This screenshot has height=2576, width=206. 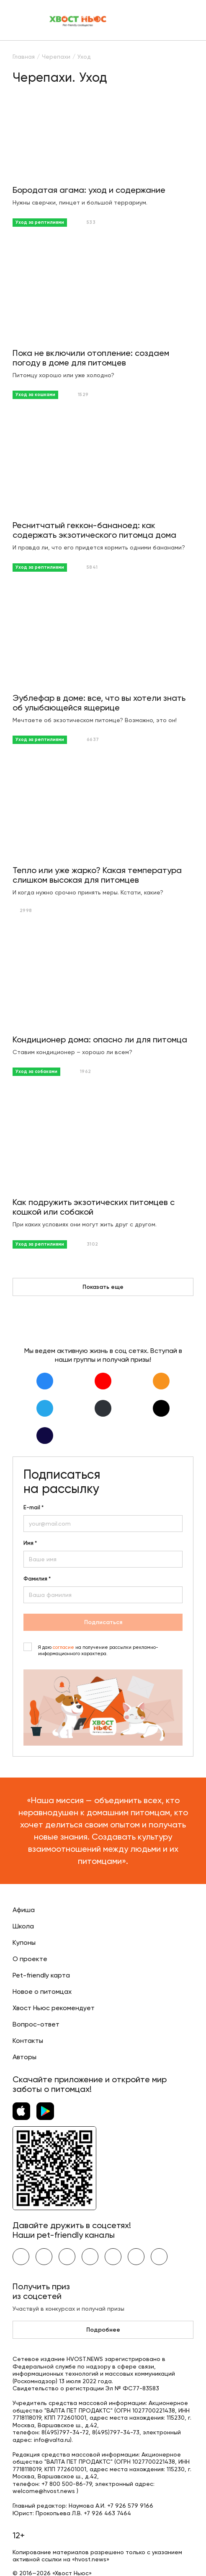 What do you see at coordinates (24, 1942) in the screenshot?
I see `Купоны` at bounding box center [24, 1942].